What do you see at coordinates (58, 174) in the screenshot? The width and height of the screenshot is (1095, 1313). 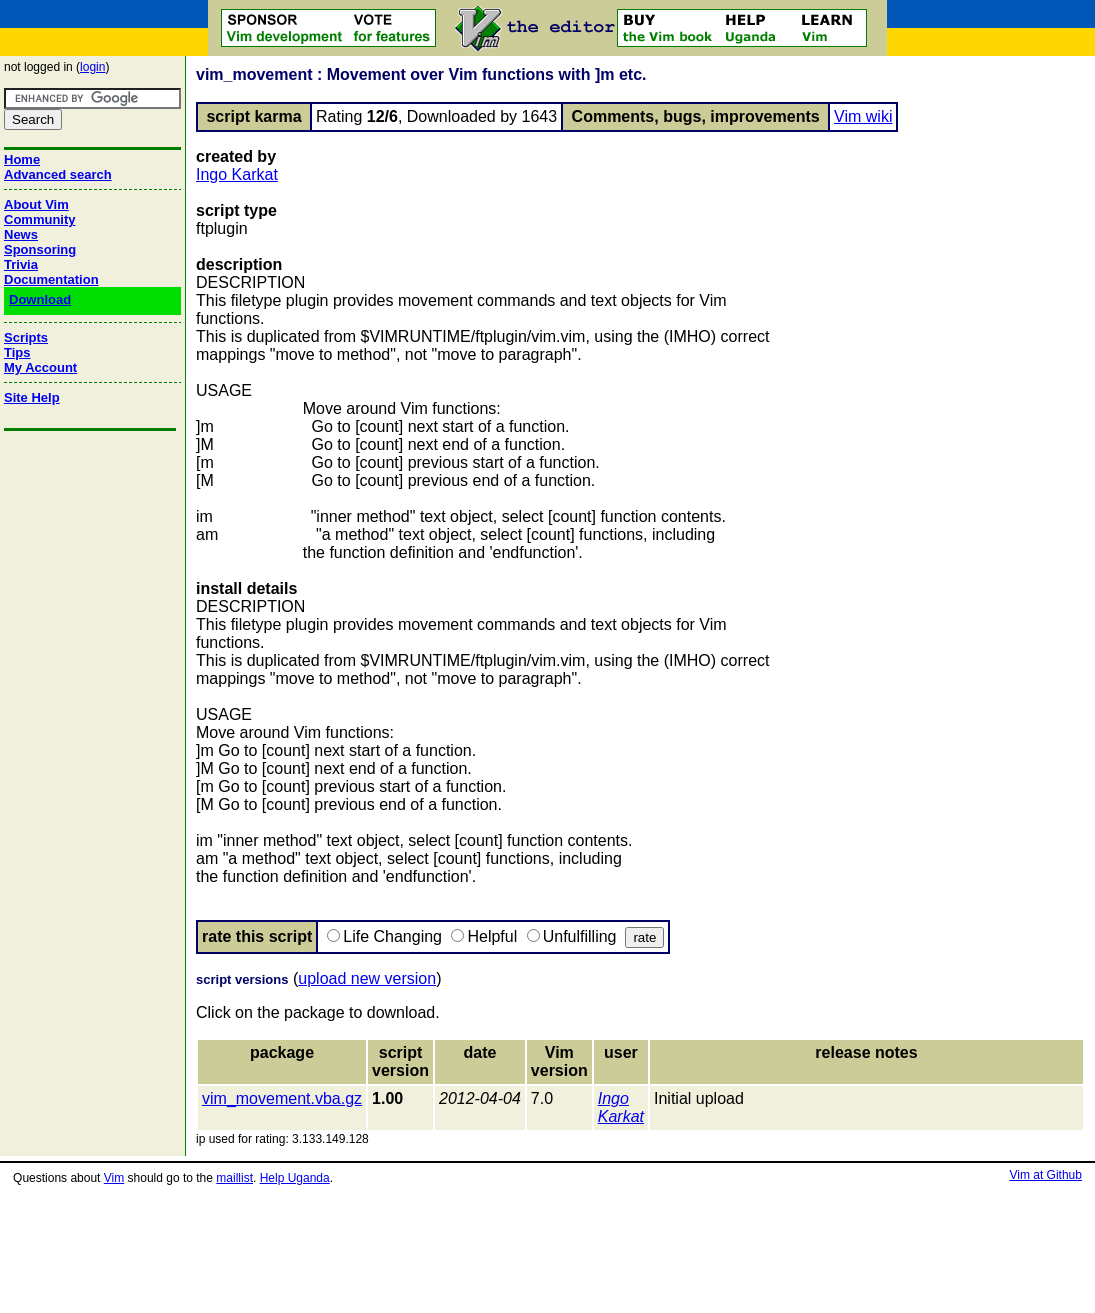 I see `Advanced search` at bounding box center [58, 174].